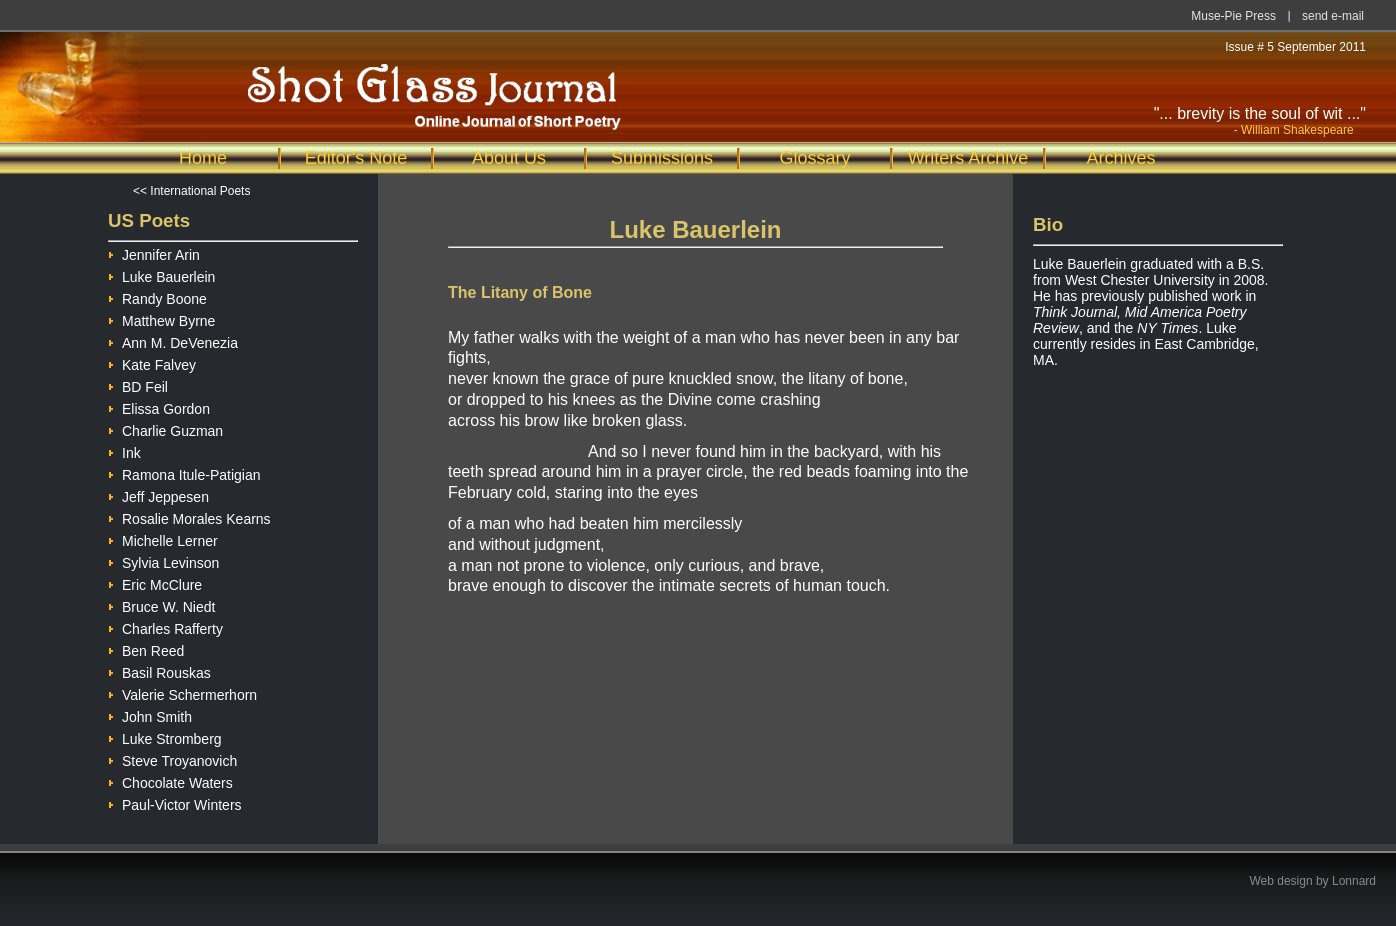 The image size is (1396, 926). Describe the element at coordinates (203, 158) in the screenshot. I see `Home` at that location.